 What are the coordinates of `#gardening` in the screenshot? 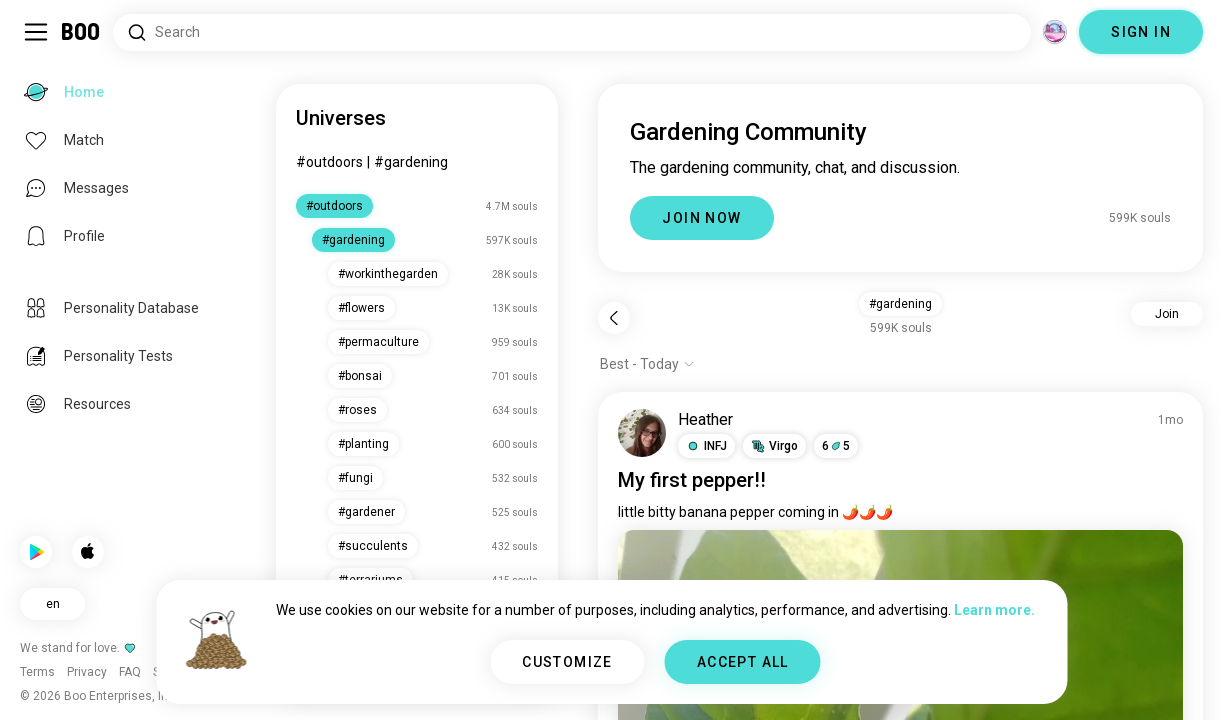 It's located at (411, 162).